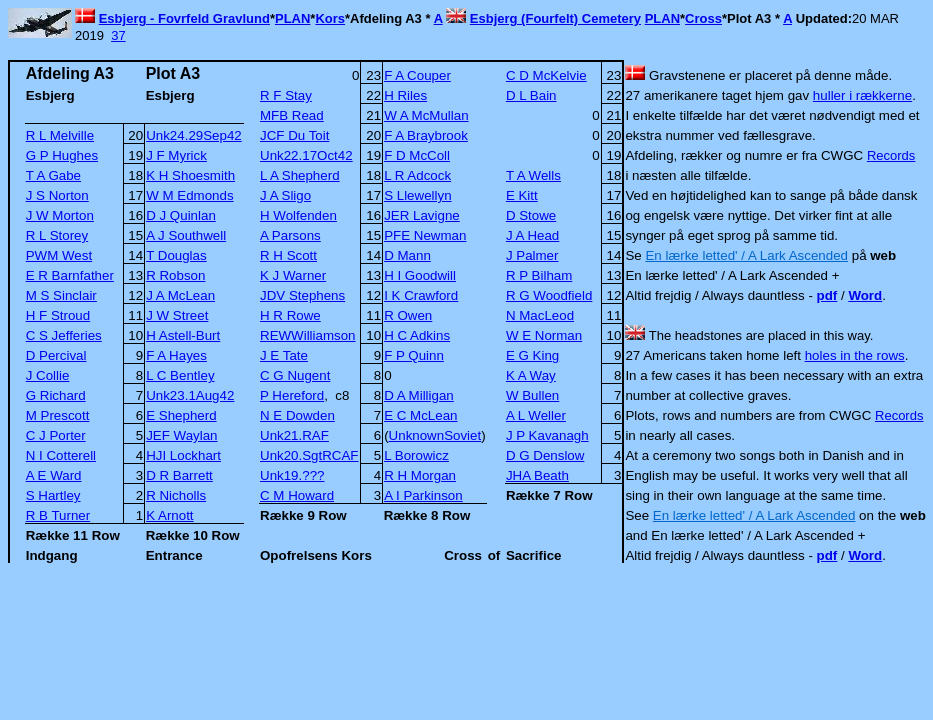 This screenshot has width=933, height=720. Describe the element at coordinates (181, 415) in the screenshot. I see `E Shepherd` at that location.